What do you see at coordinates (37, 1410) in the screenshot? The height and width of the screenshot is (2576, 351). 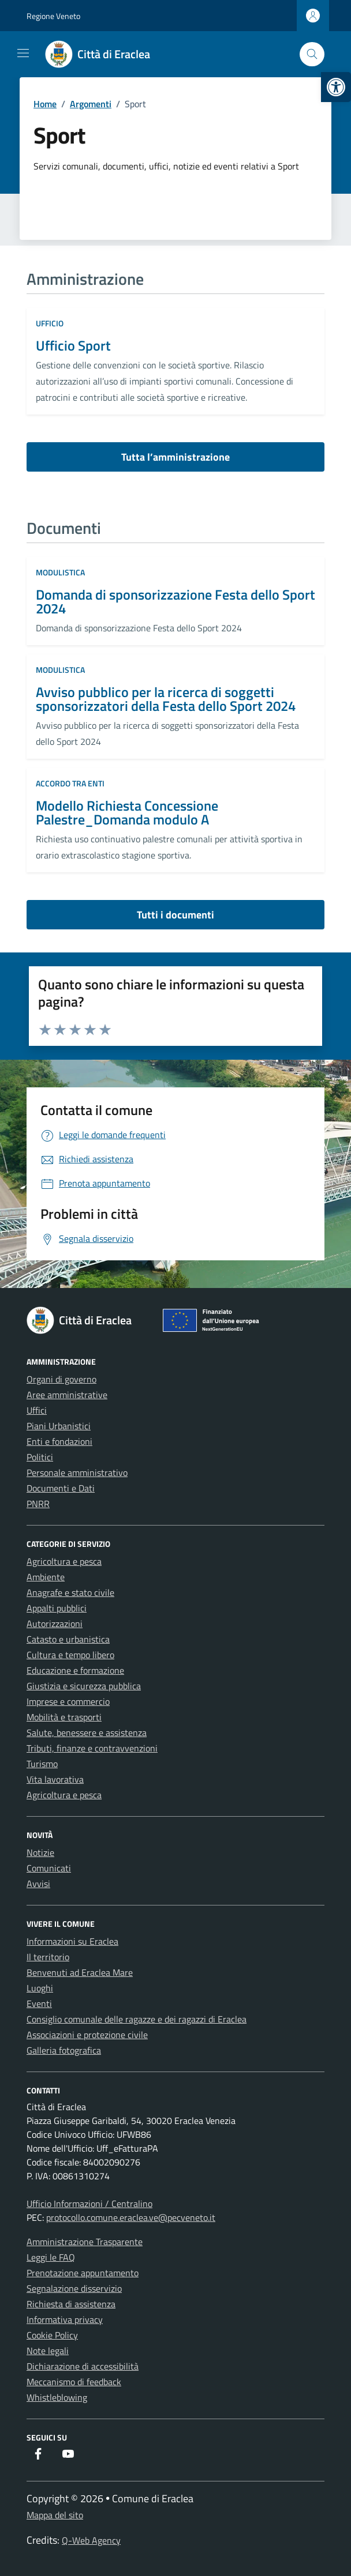 I see `Uffici [link]` at bounding box center [37, 1410].